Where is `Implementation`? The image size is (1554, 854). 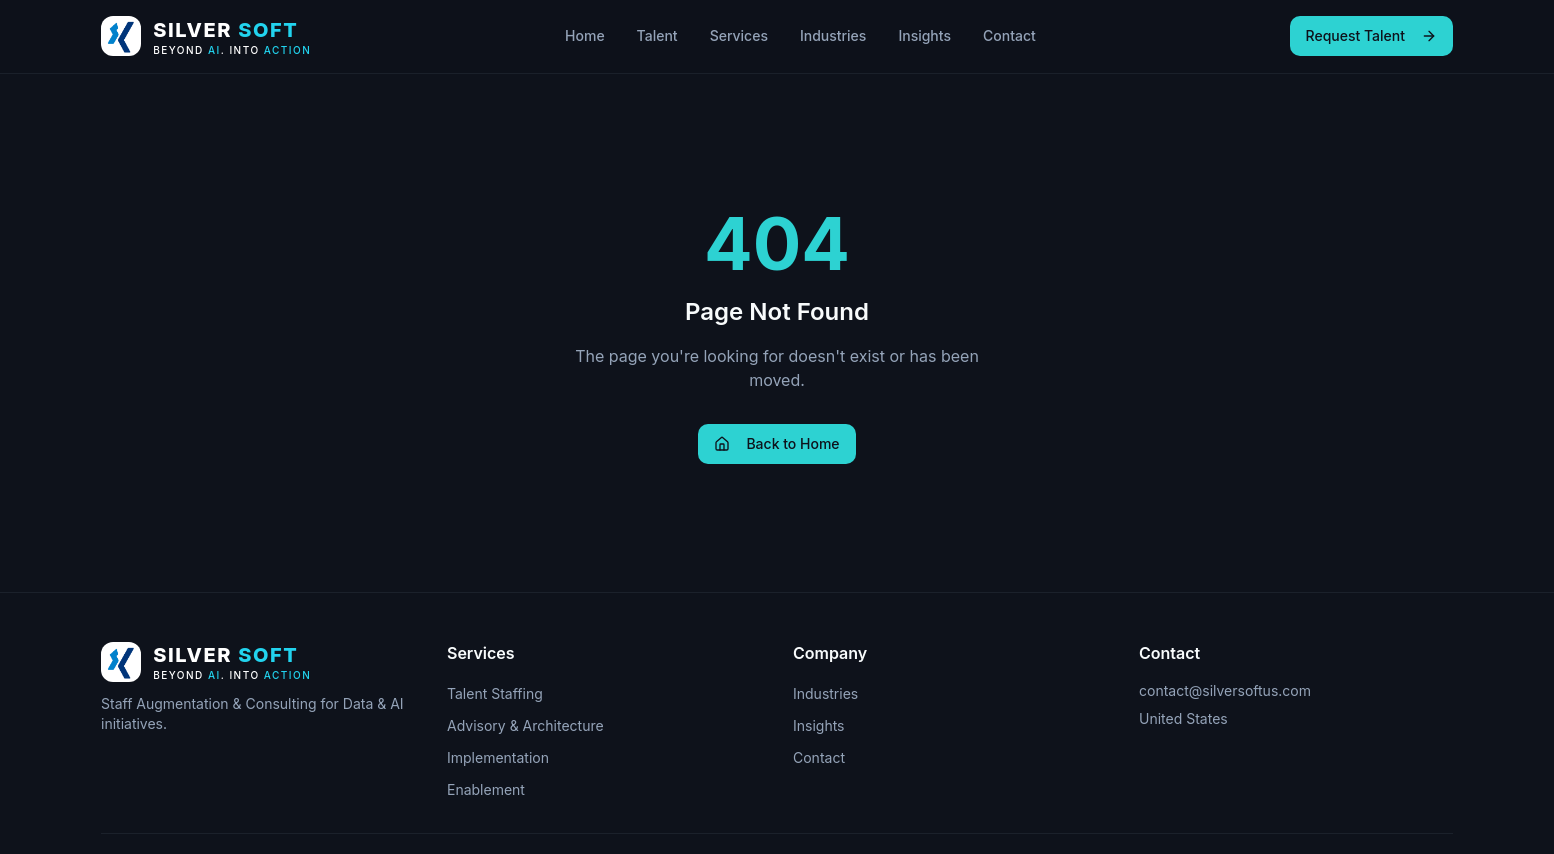
Implementation is located at coordinates (498, 757).